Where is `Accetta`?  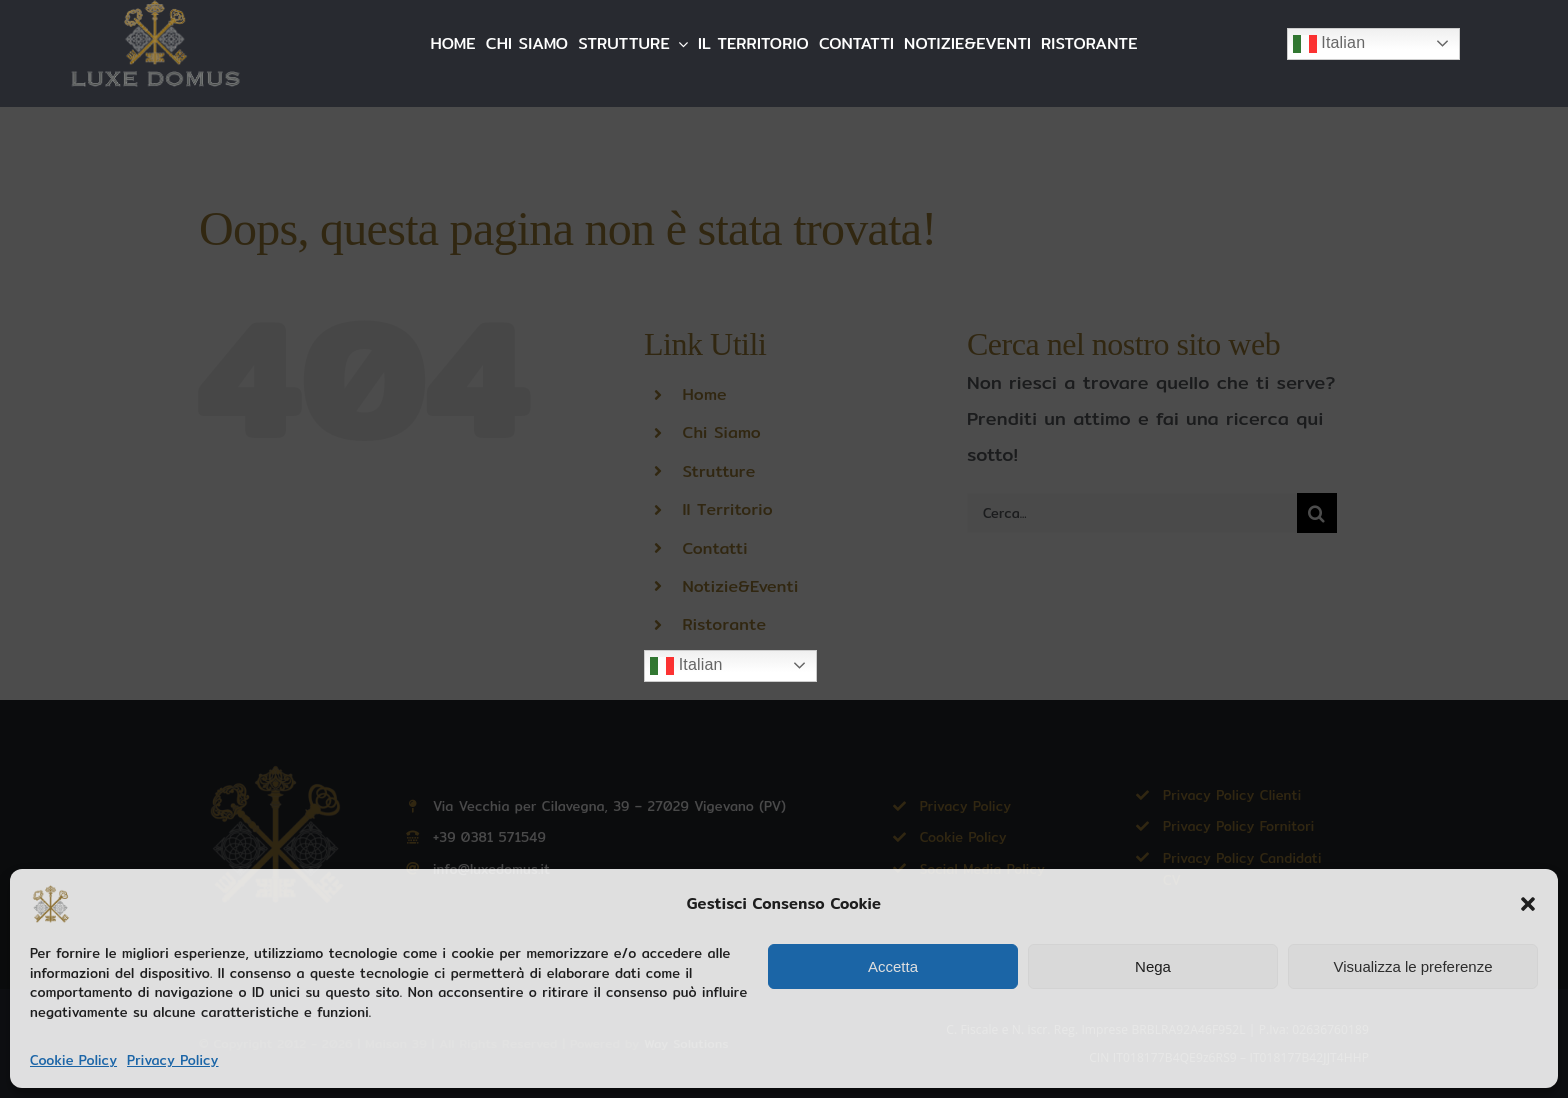
Accetta is located at coordinates (893, 966).